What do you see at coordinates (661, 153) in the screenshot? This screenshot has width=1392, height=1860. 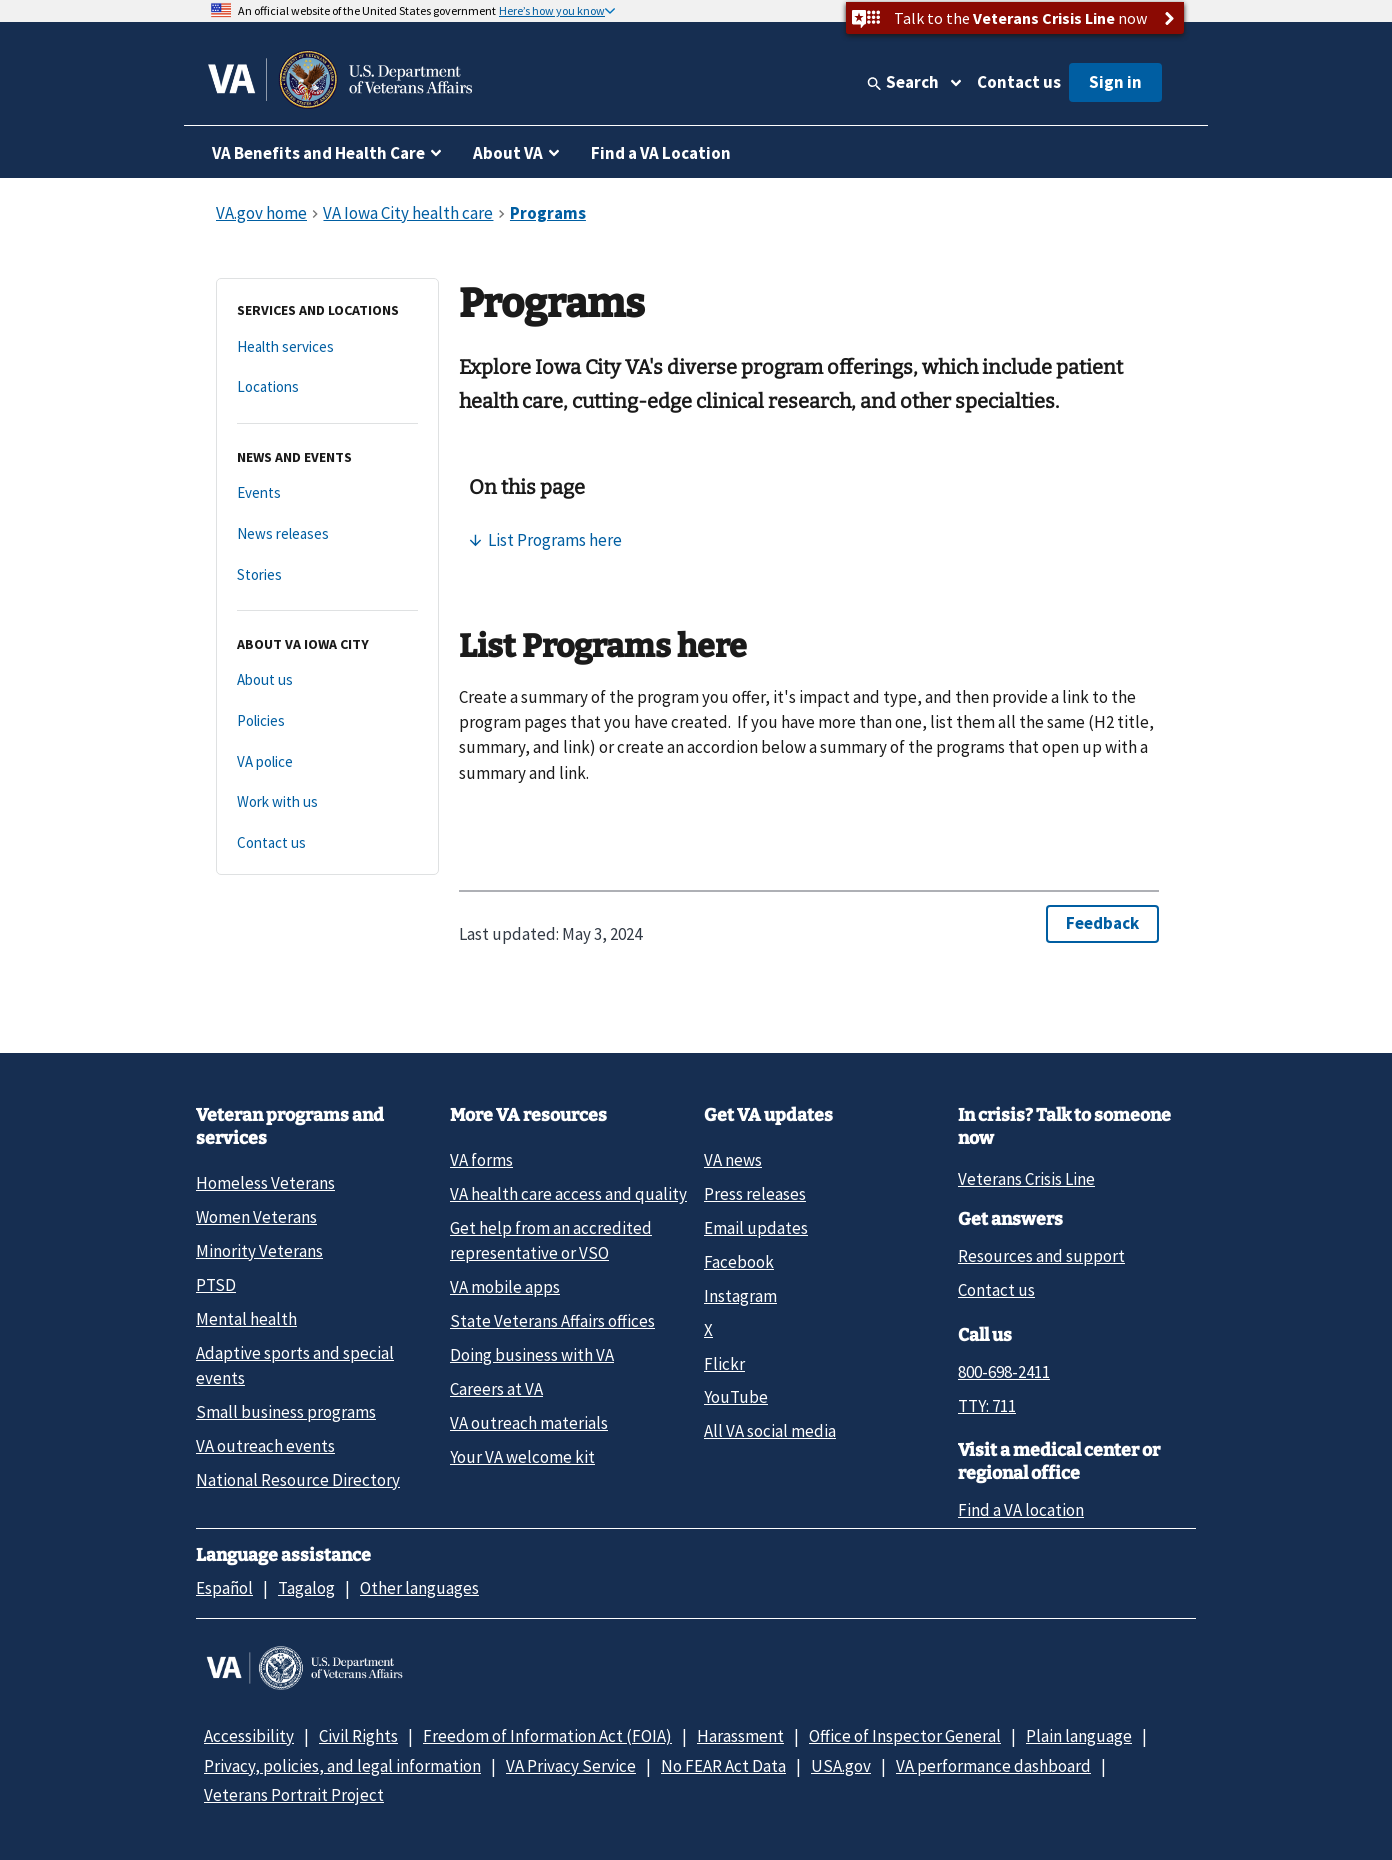 I see `Find a VA Location` at bounding box center [661, 153].